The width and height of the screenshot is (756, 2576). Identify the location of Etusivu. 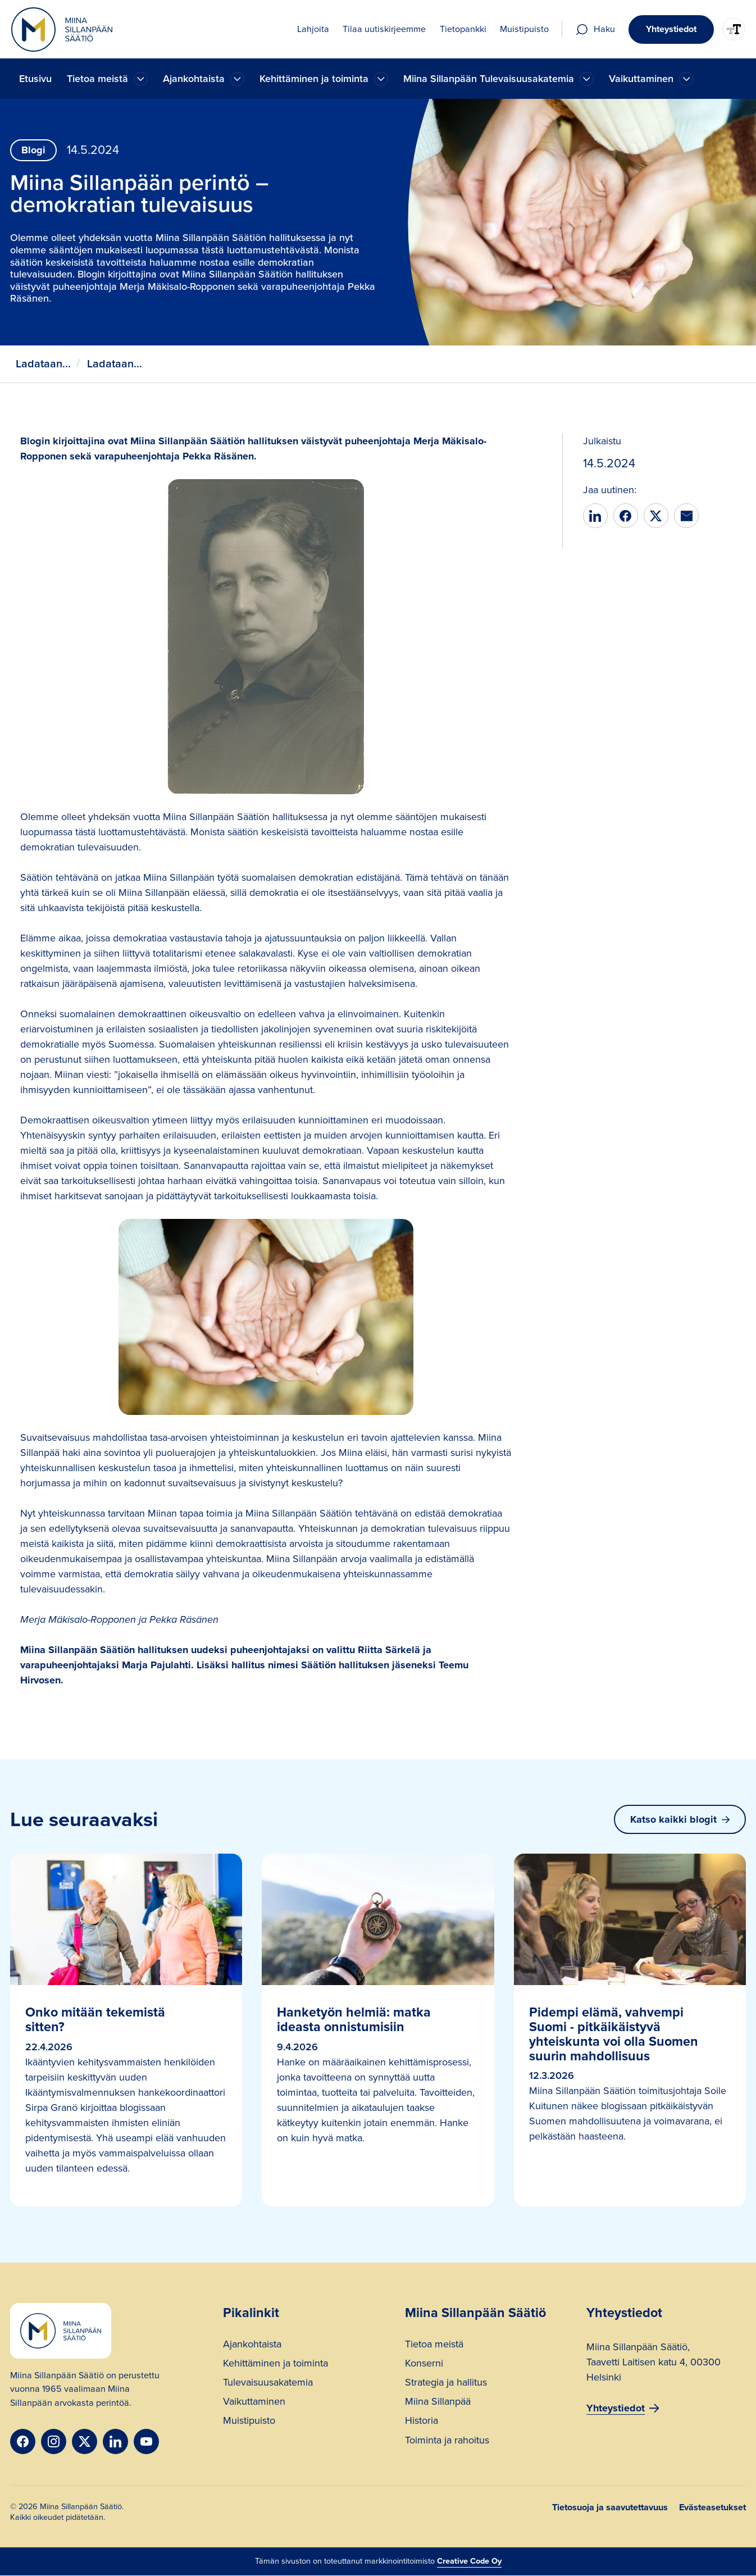
(35, 78).